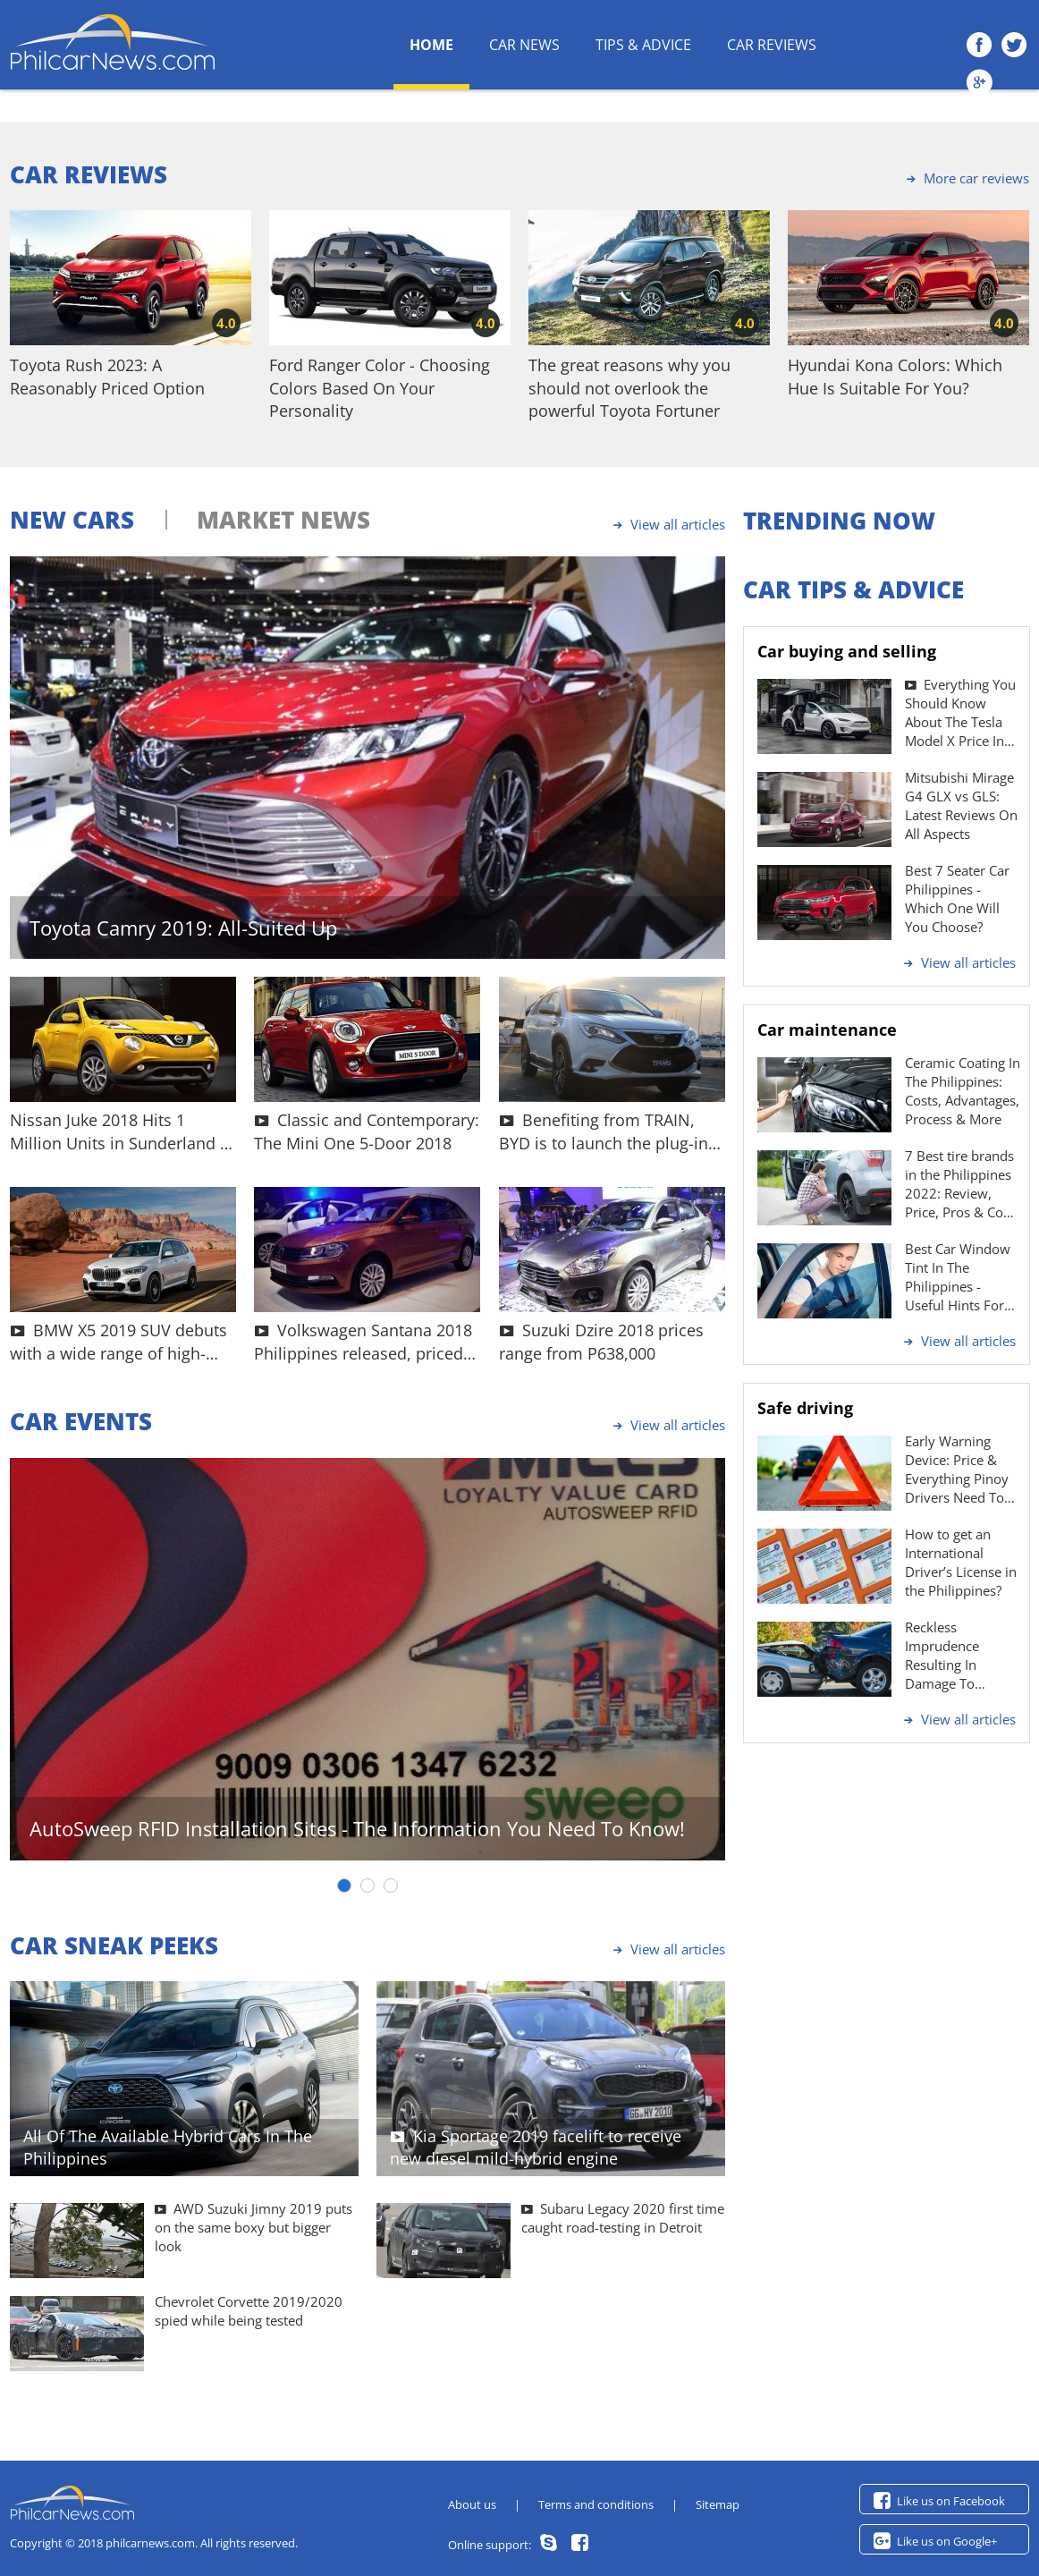 Image resolution: width=1039 pixels, height=2576 pixels. Describe the element at coordinates (118, 1341) in the screenshot. I see `BMW X5 2019 SUV debuts with a wide range of high-tech features` at that location.